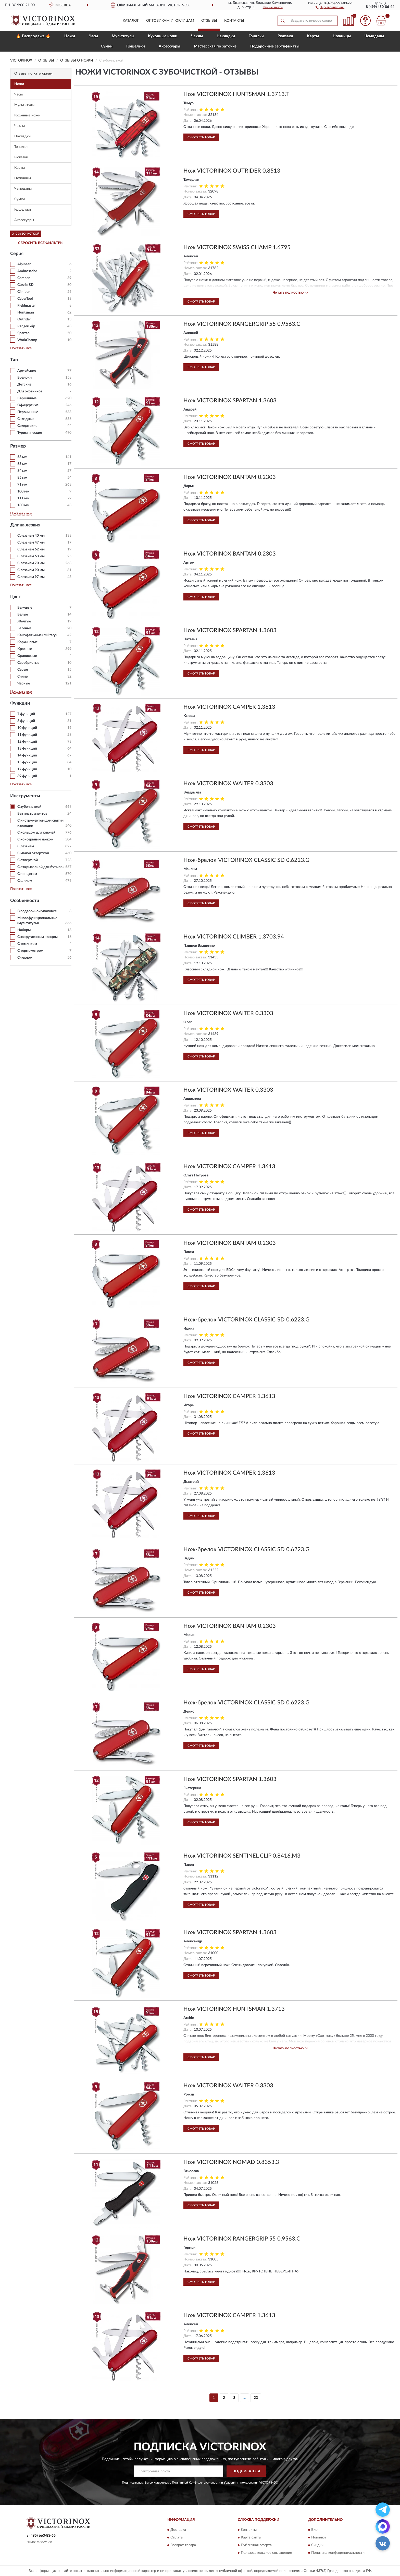  Describe the element at coordinates (274, 46) in the screenshot. I see `Подарочные сертификаты` at that location.